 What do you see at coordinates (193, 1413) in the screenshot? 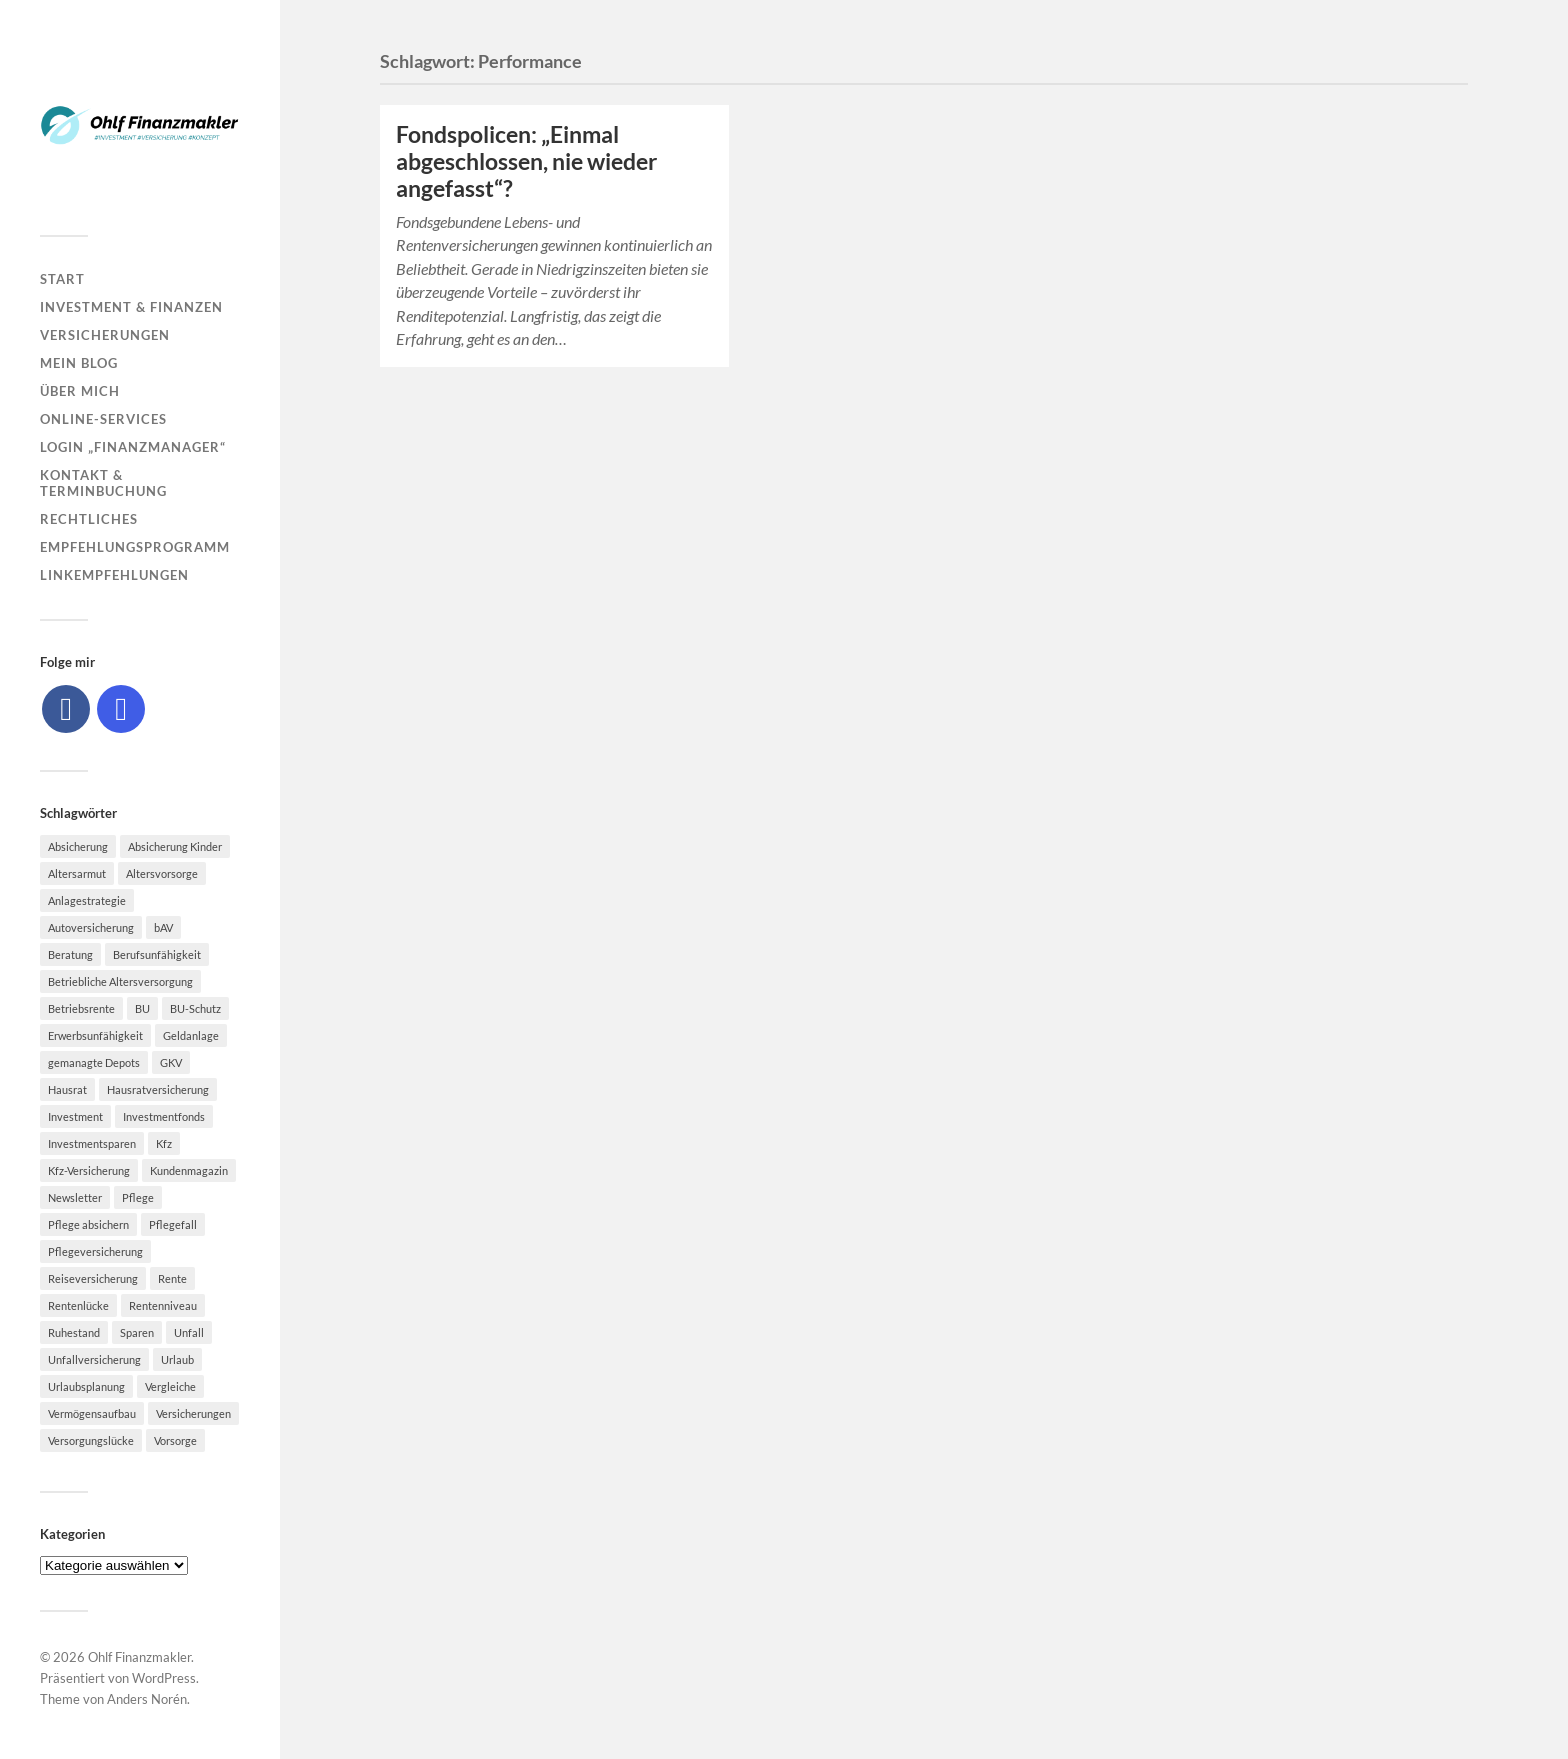
I see `Versicherungen [Versicherungen (10 Einträge)]` at bounding box center [193, 1413].